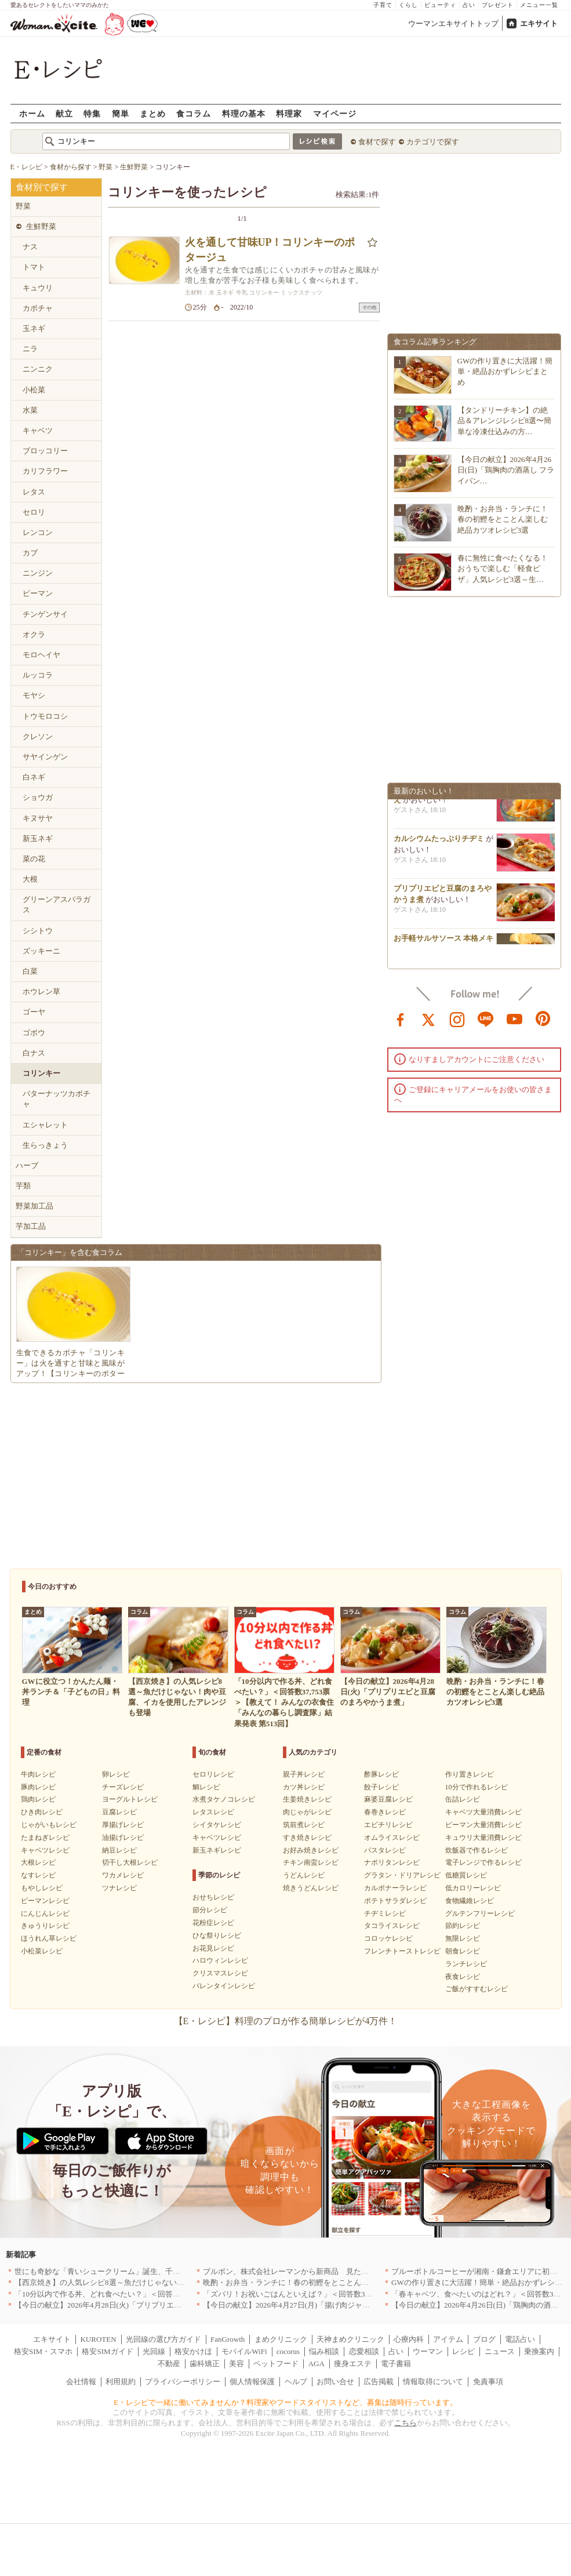  Describe the element at coordinates (285, 2402) in the screenshot. I see `E・レシピで一緒に働いてみませんか？料理家やフードスタイリストなど、募集は随時行っています。` at that location.